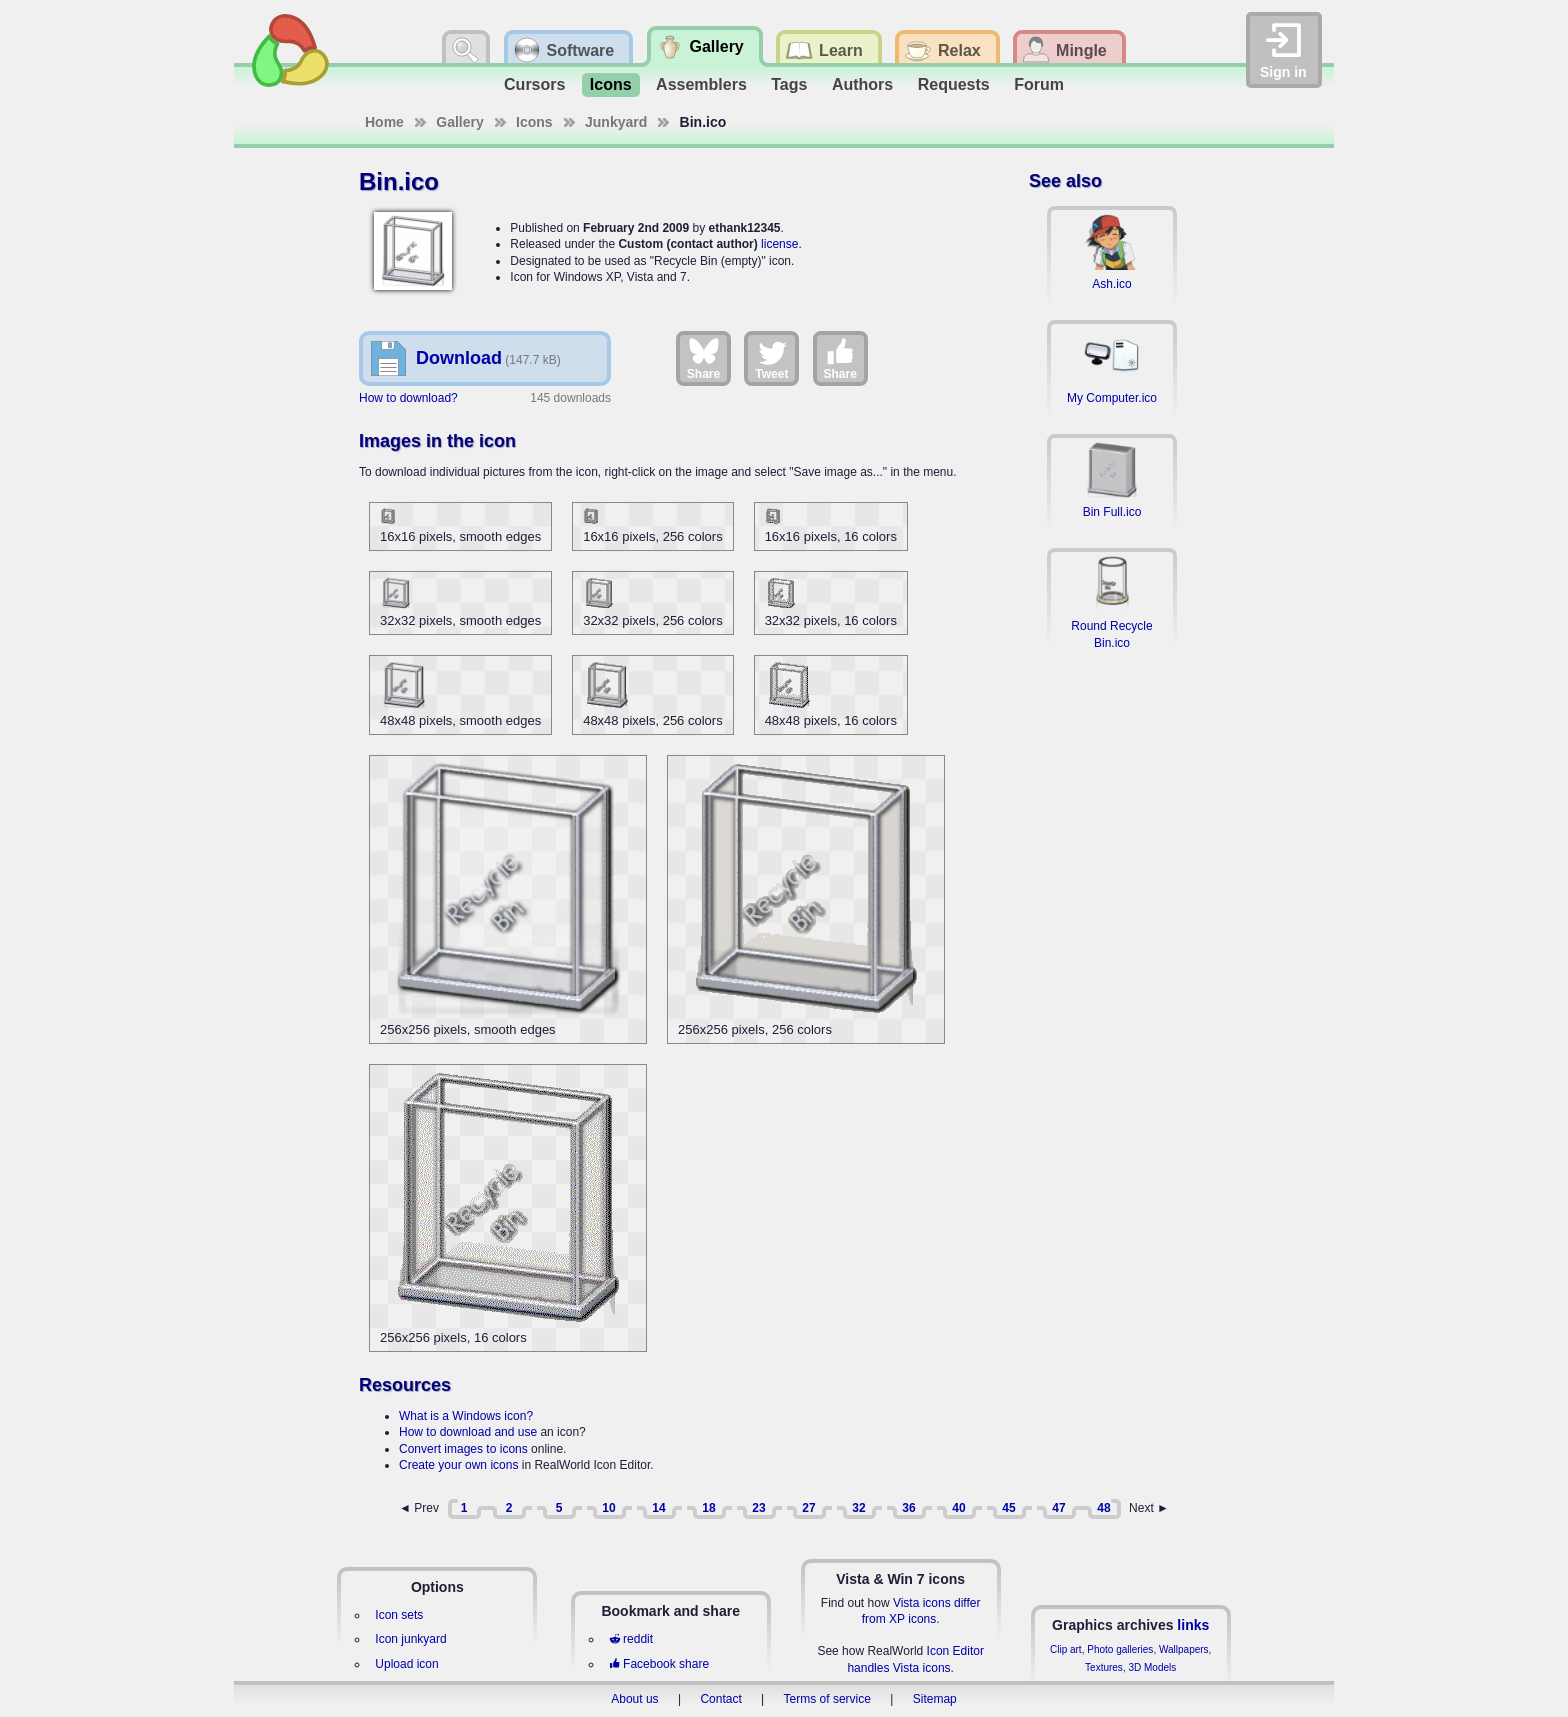 The width and height of the screenshot is (1568, 1717). What do you see at coordinates (827, 1699) in the screenshot?
I see `Terms of service` at bounding box center [827, 1699].